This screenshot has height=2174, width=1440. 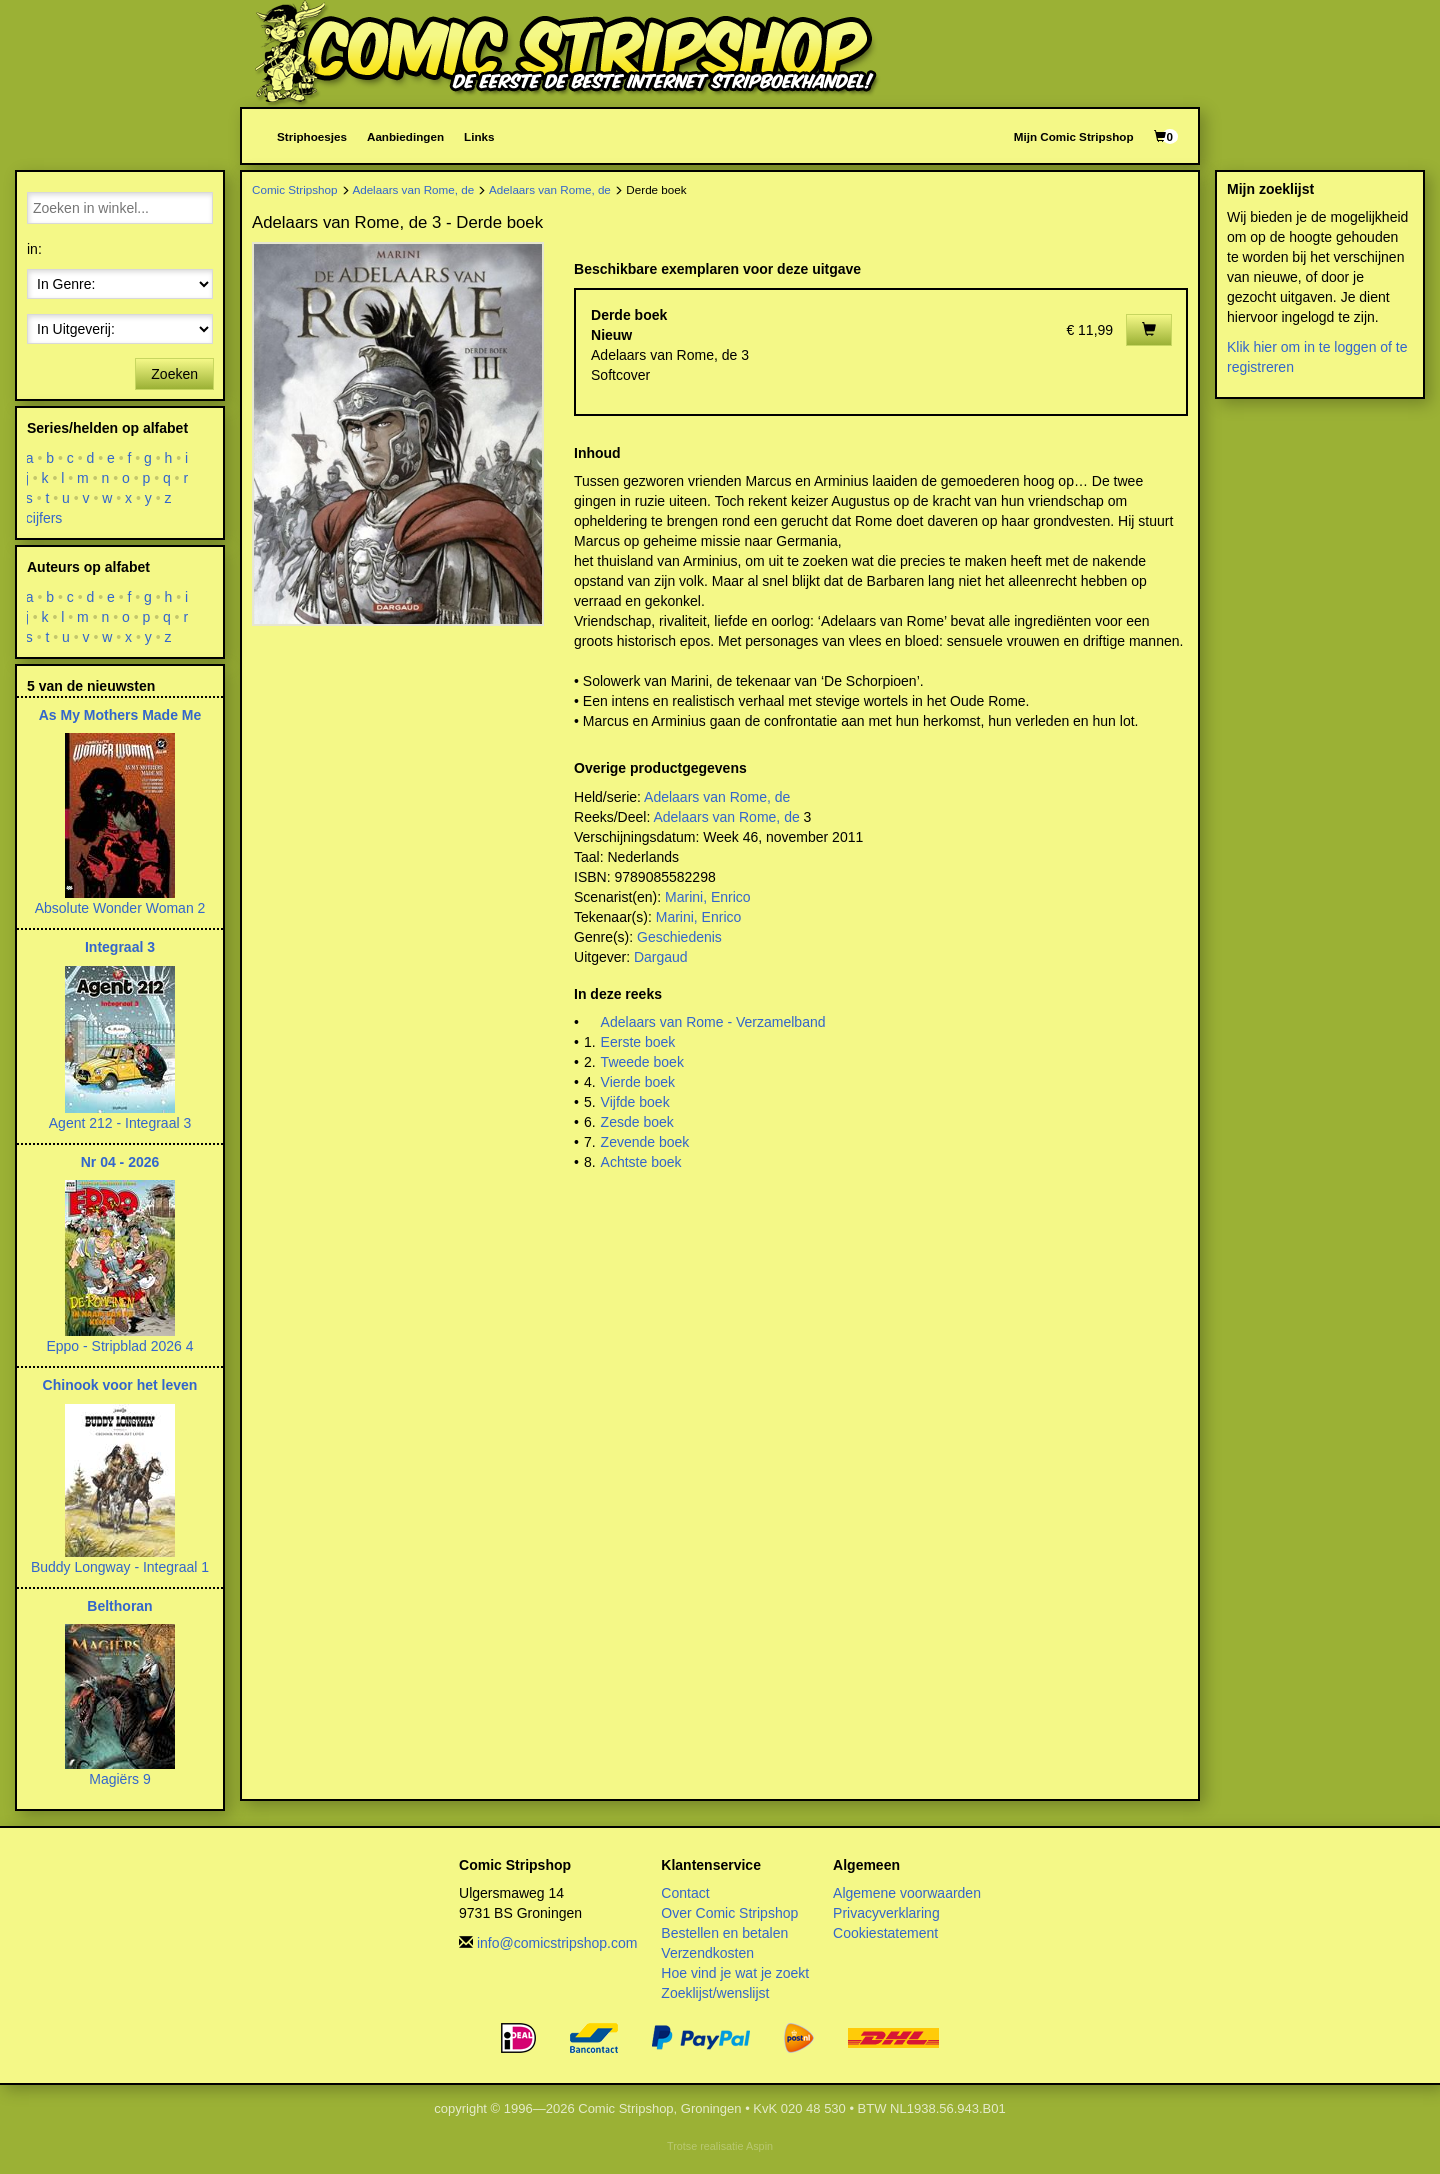 I want to click on Chinook voor het leven, so click(x=120, y=1385).